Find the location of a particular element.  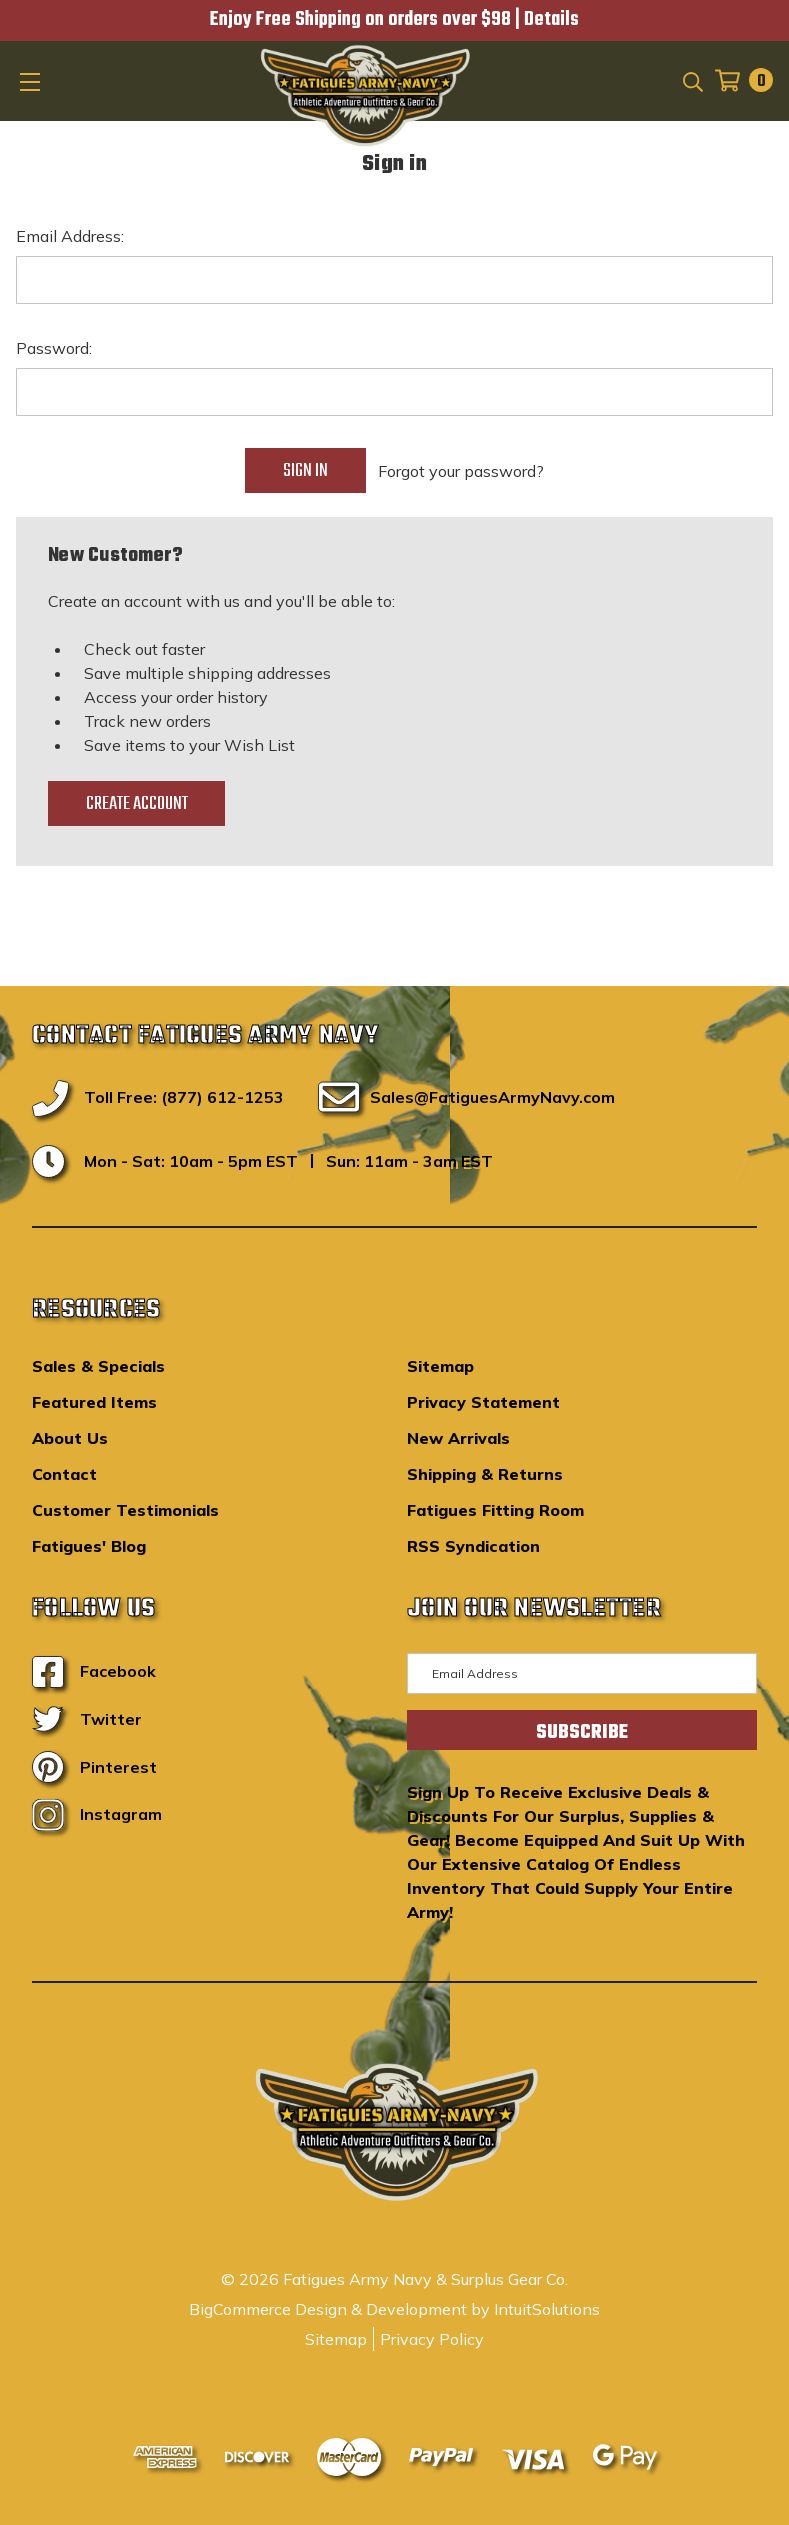

Shipping & Returns is located at coordinates (485, 1474).